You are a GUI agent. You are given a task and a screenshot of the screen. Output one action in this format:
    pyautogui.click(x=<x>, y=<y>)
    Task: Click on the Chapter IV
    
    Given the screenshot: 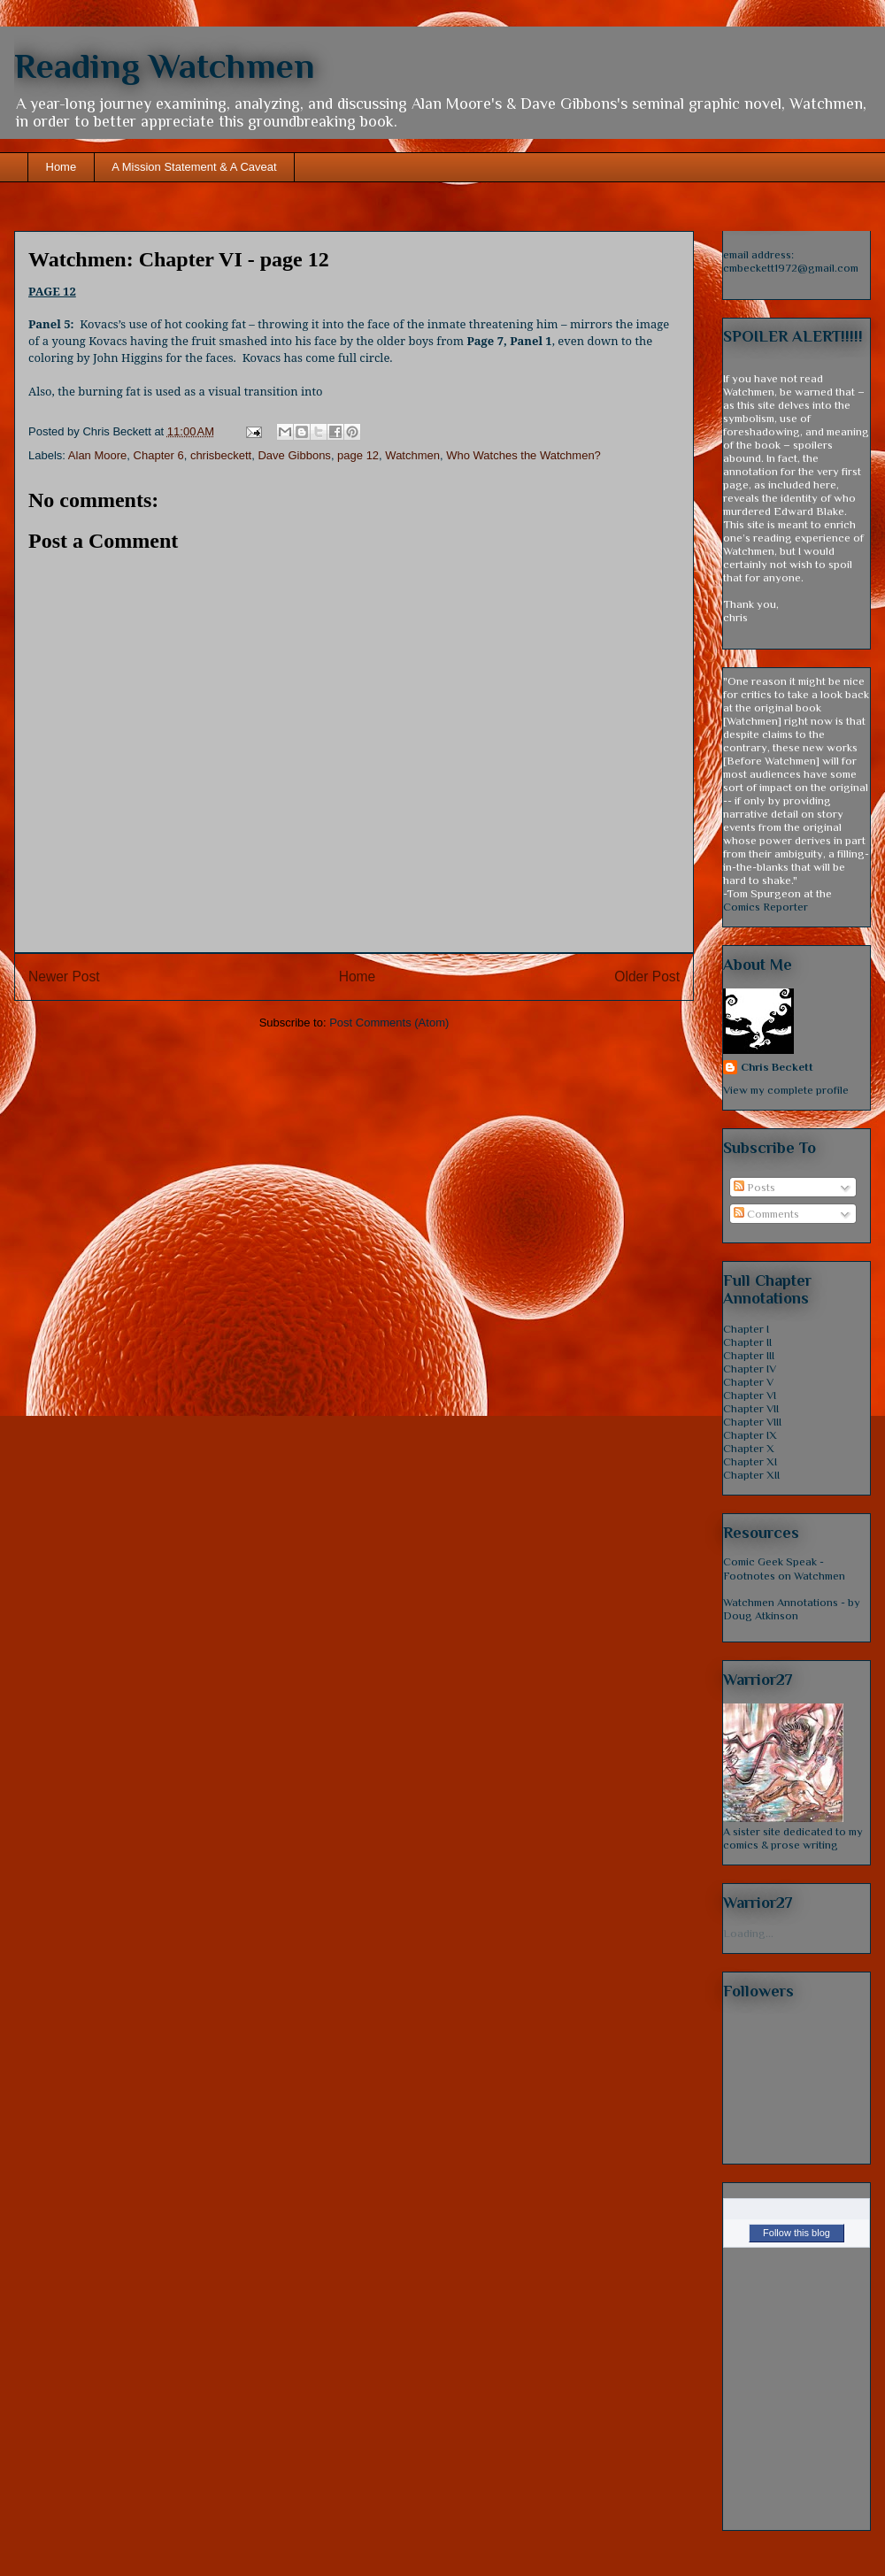 What is the action you would take?
    pyautogui.click(x=749, y=1368)
    